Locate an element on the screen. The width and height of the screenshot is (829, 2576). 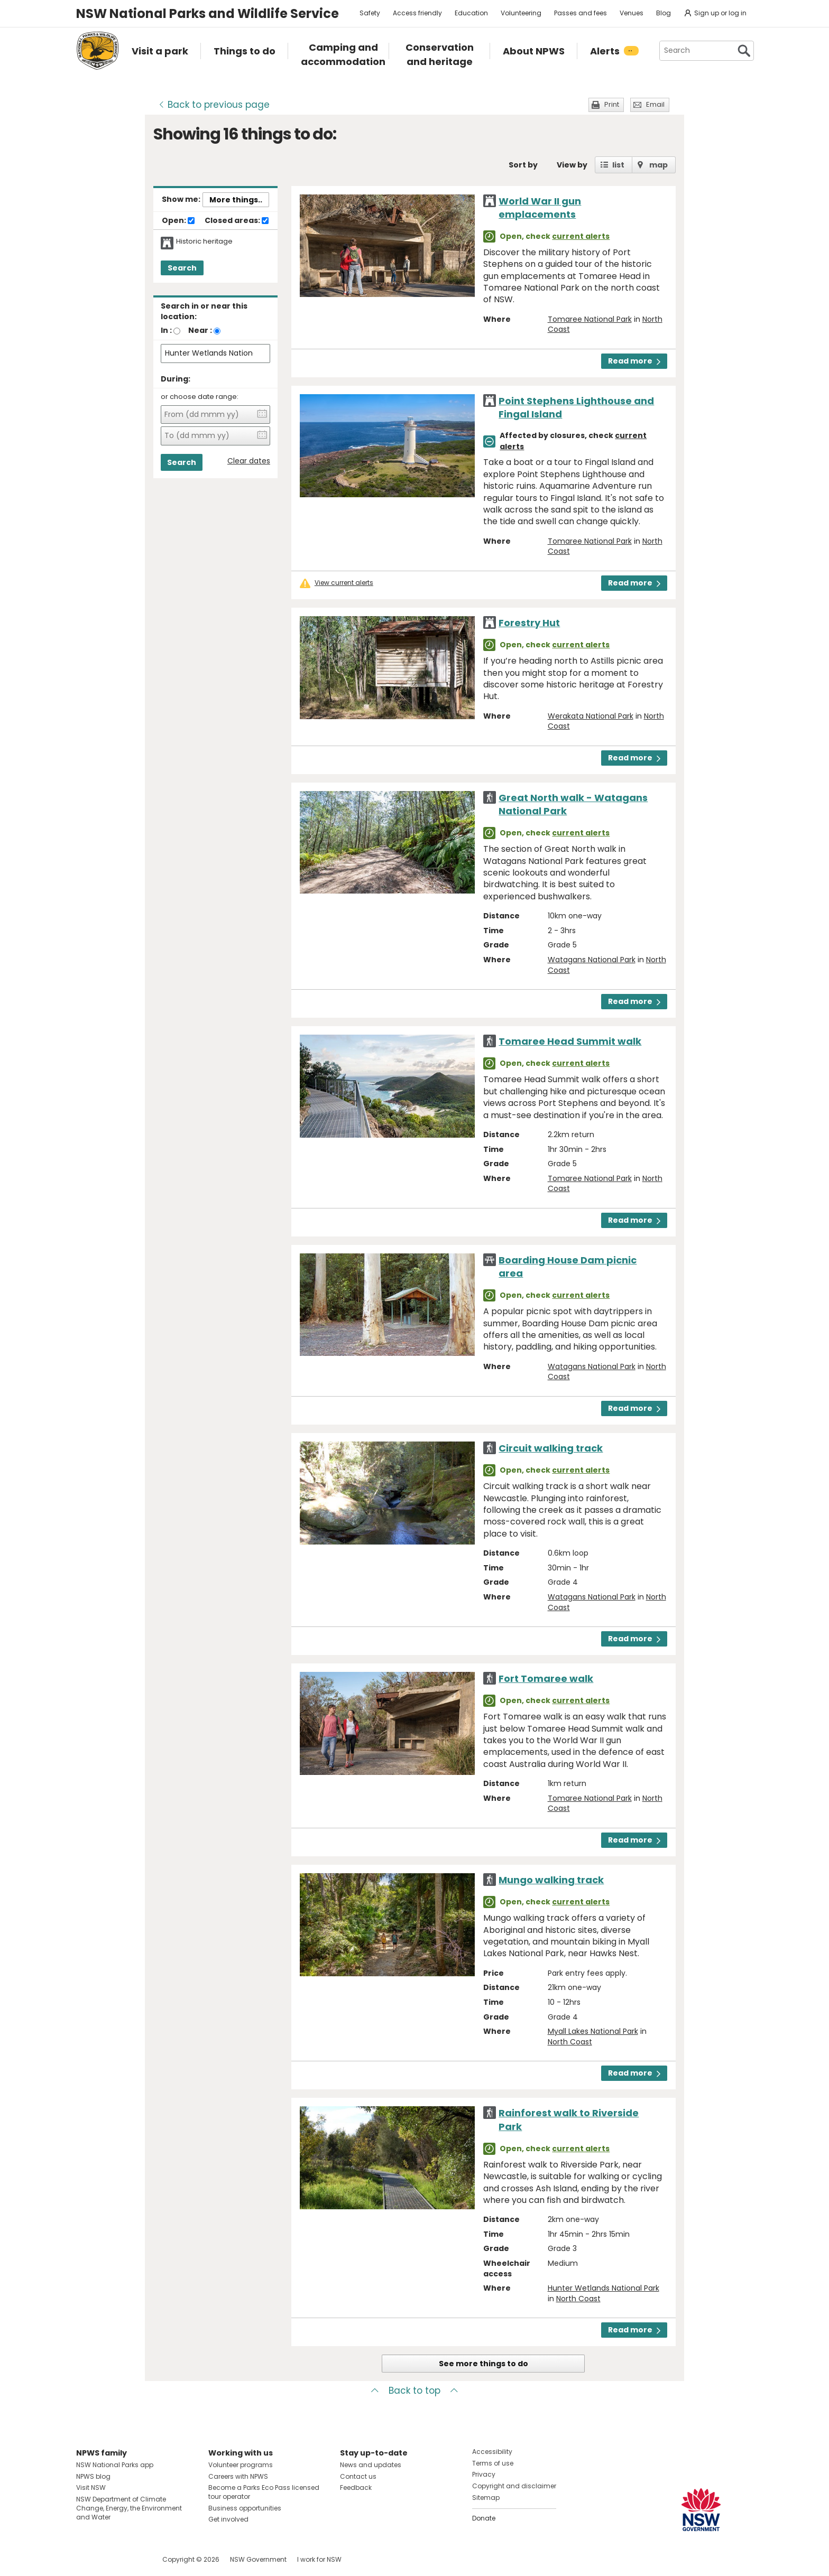
Myall Lakes National Park is located at coordinates (593, 2031).